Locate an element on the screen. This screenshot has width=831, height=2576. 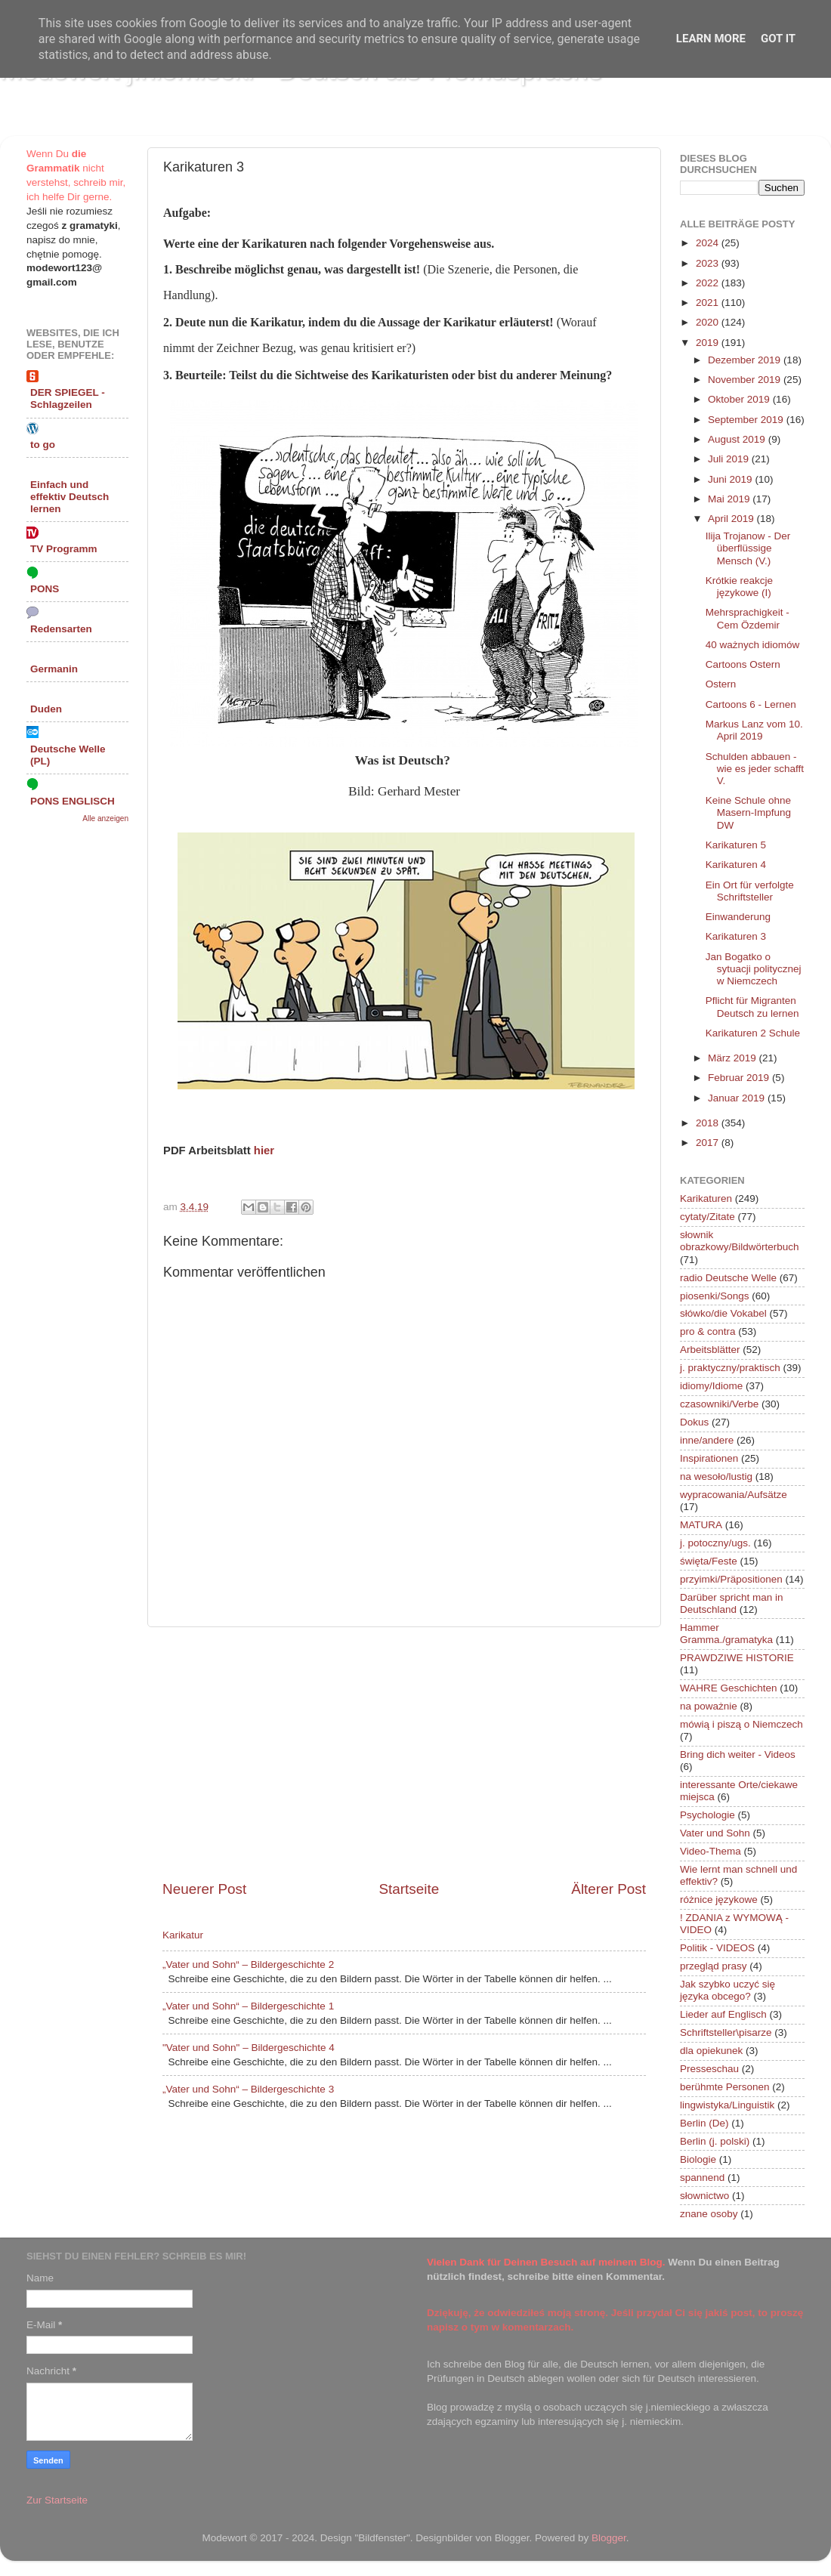
September 2019 is located at coordinates (747, 419).